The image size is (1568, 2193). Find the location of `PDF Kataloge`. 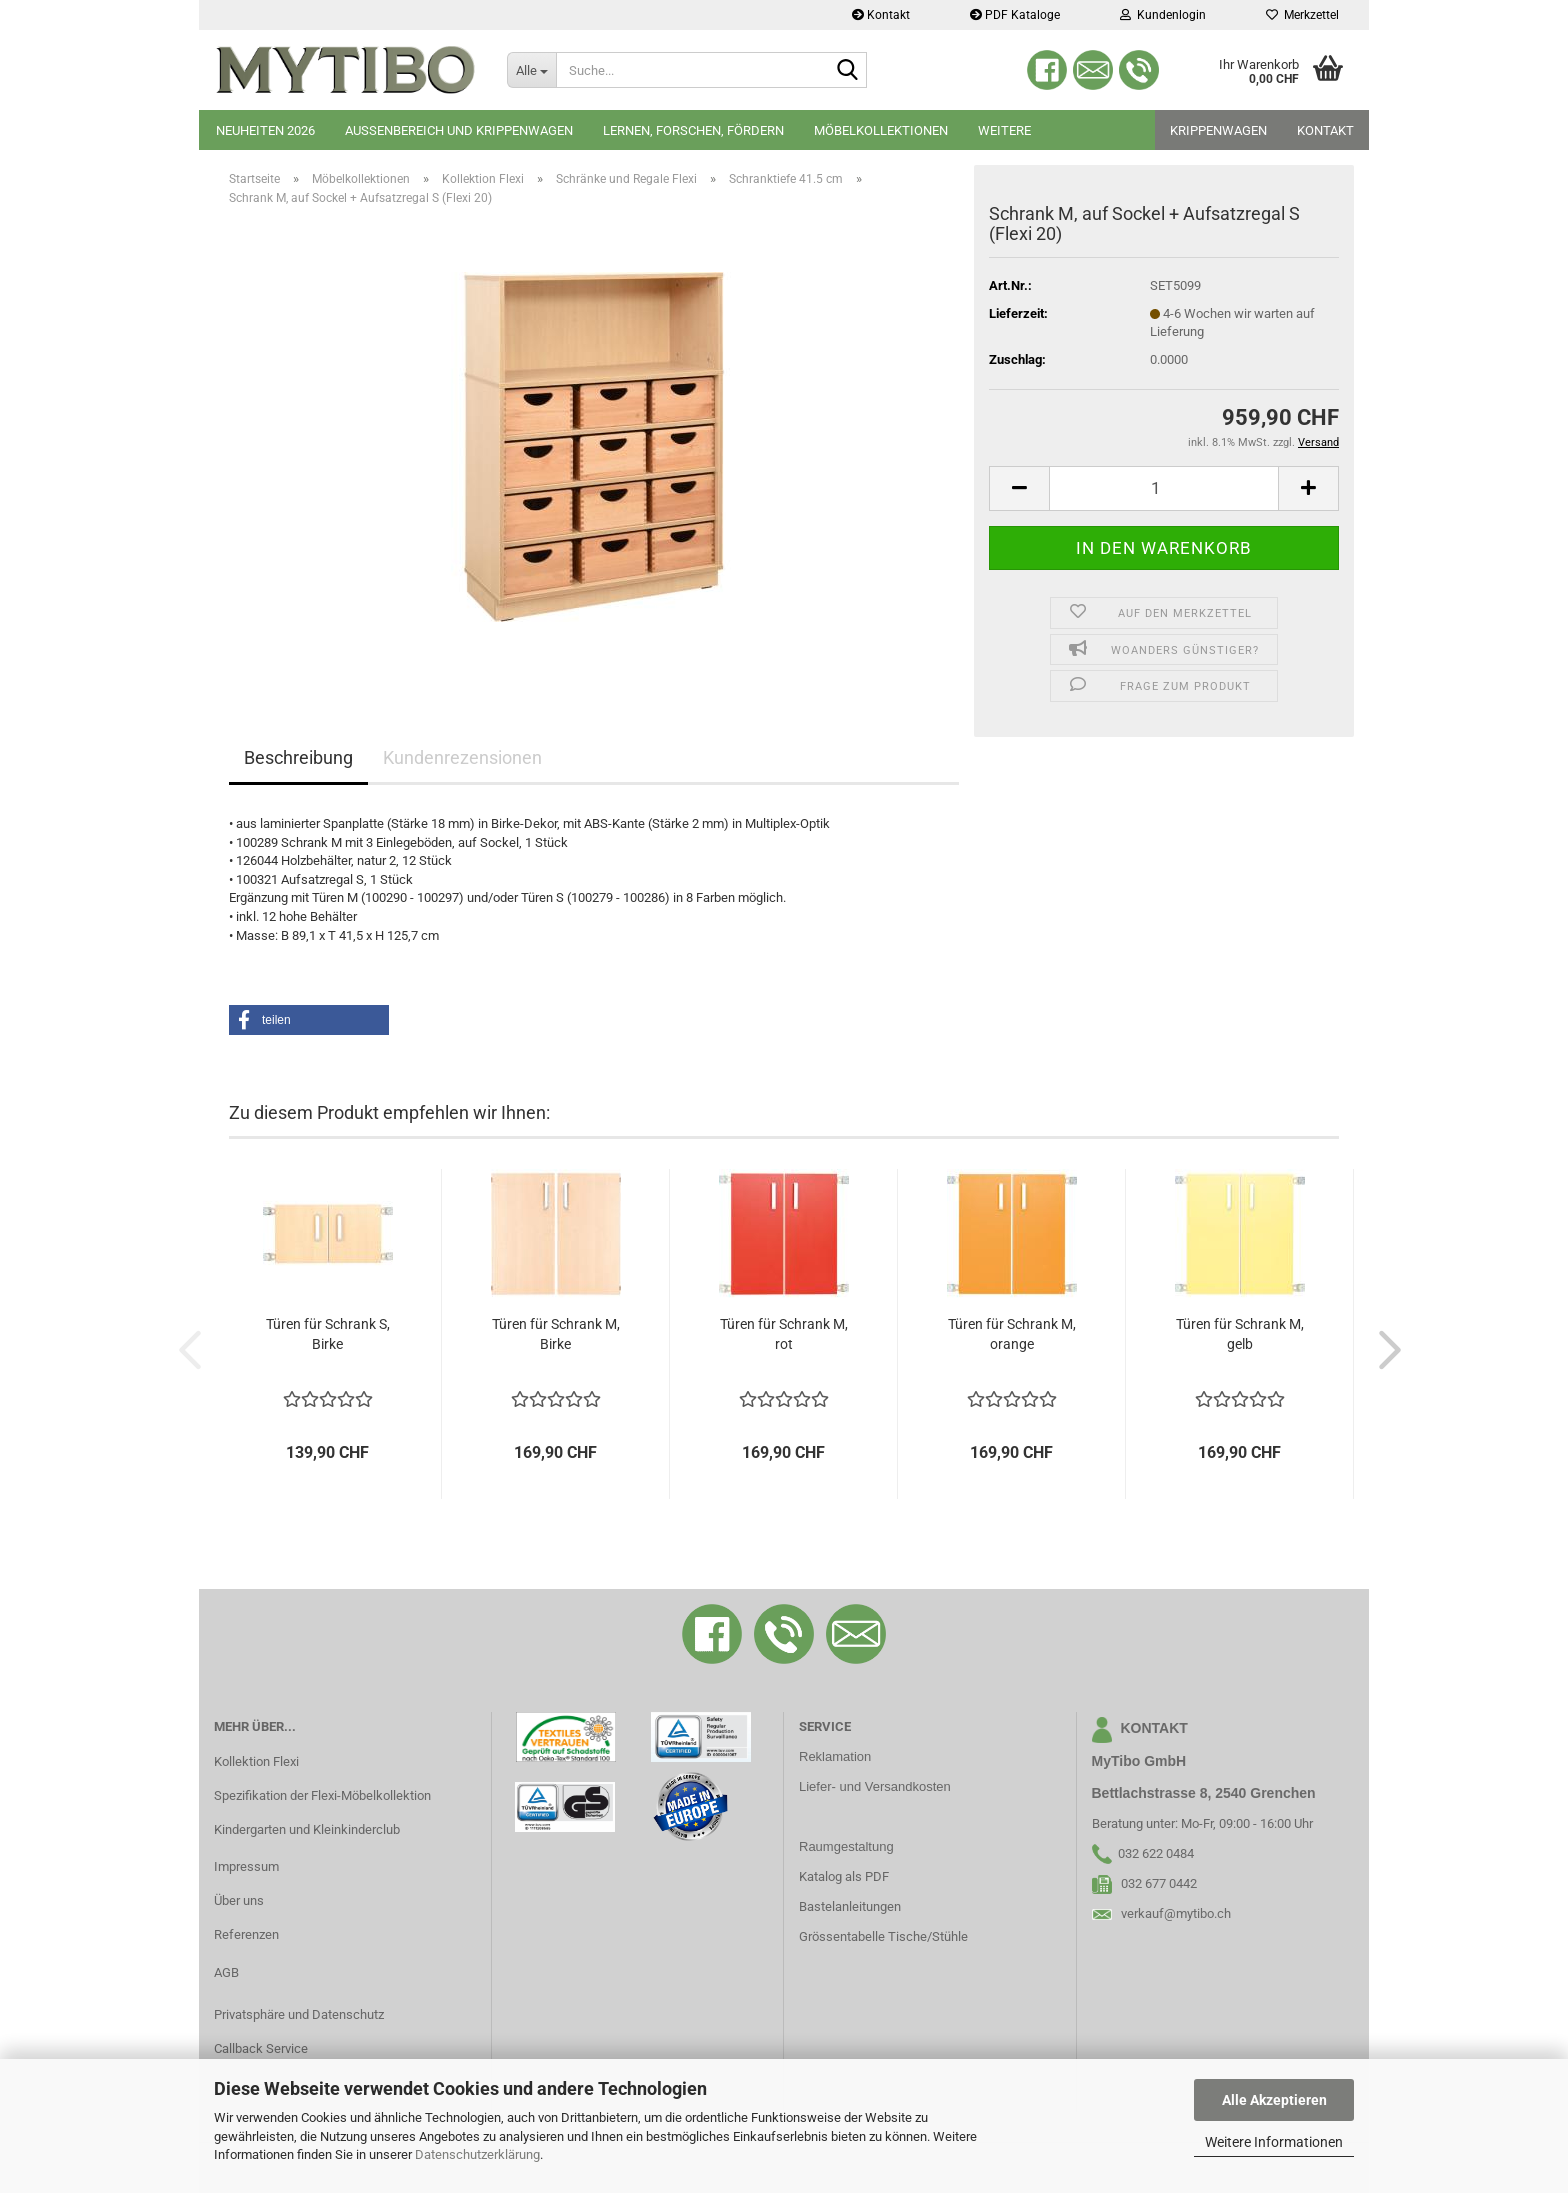

PDF Kataloge is located at coordinates (1015, 15).